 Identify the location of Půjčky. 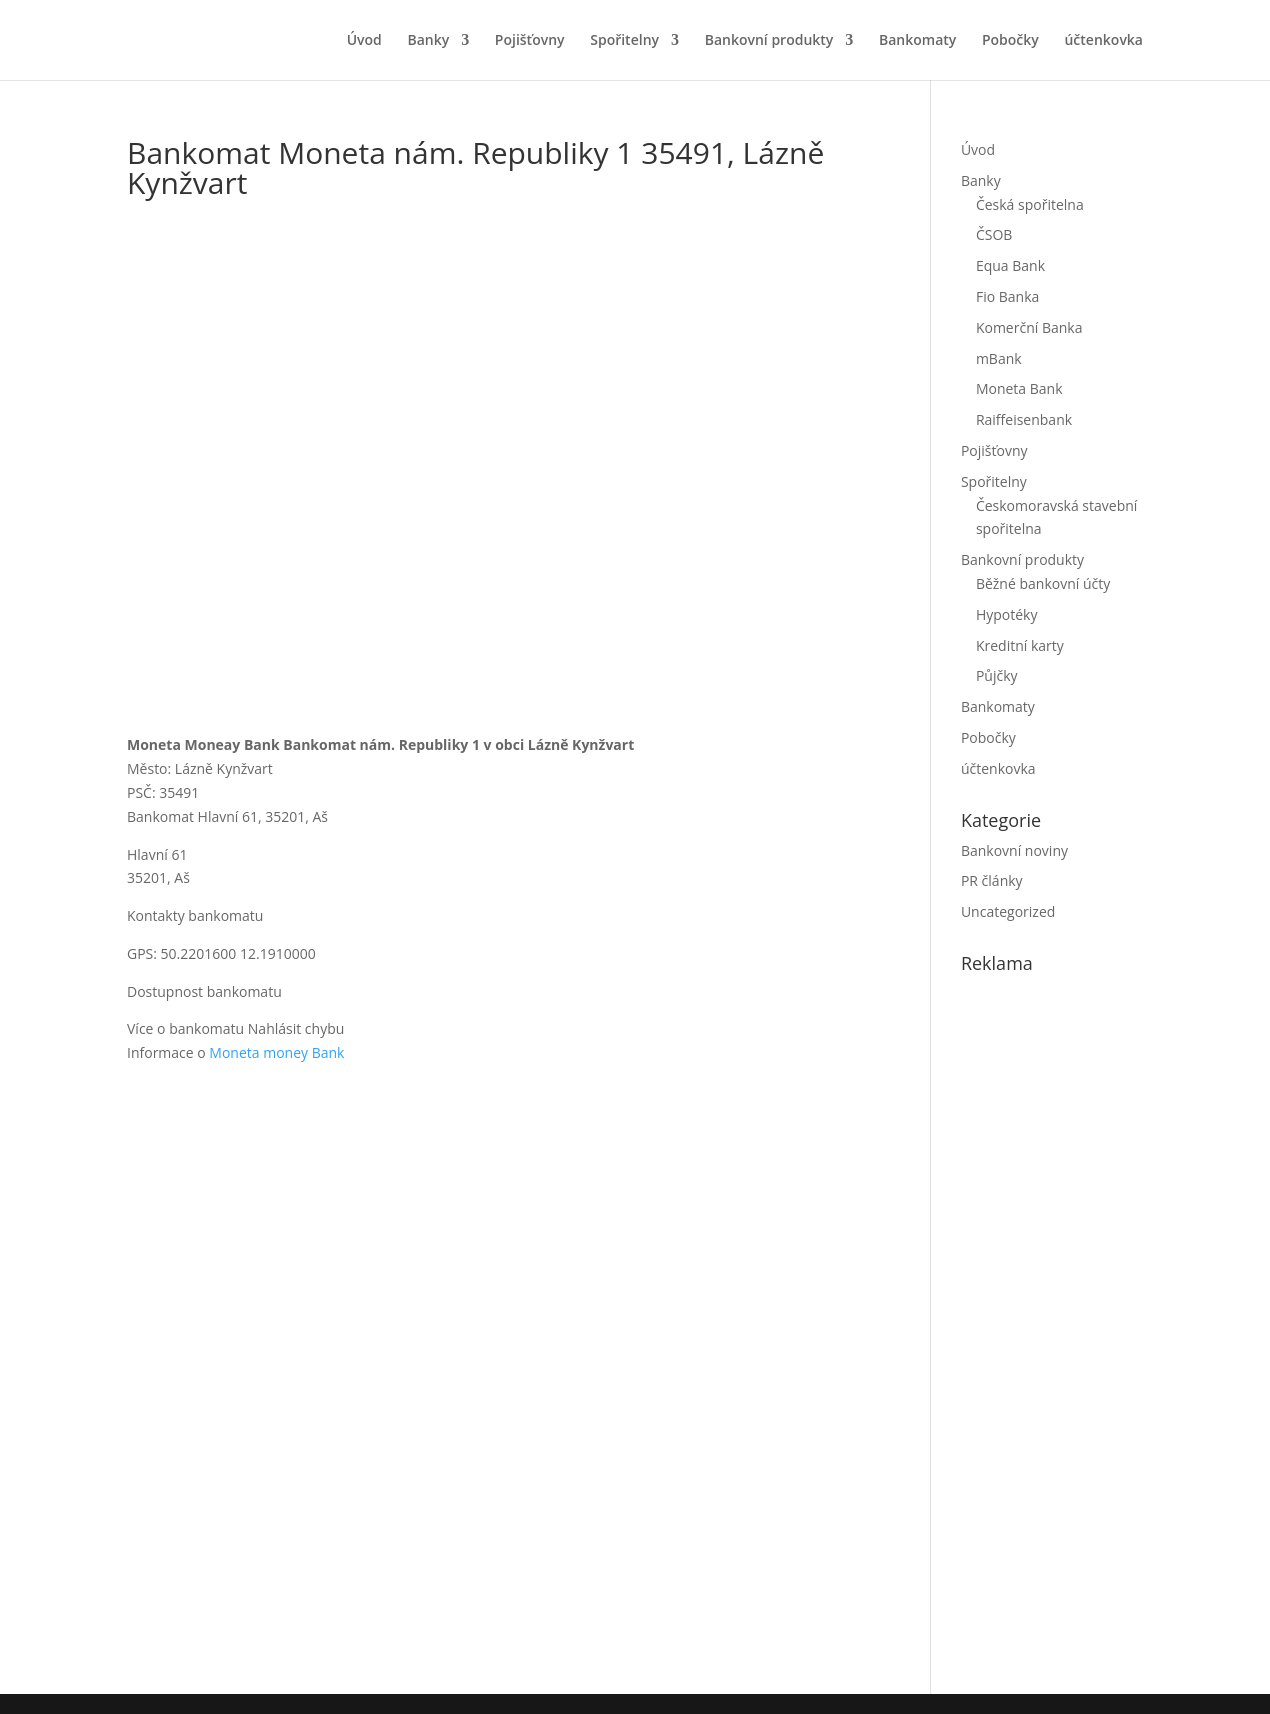
(997, 675).